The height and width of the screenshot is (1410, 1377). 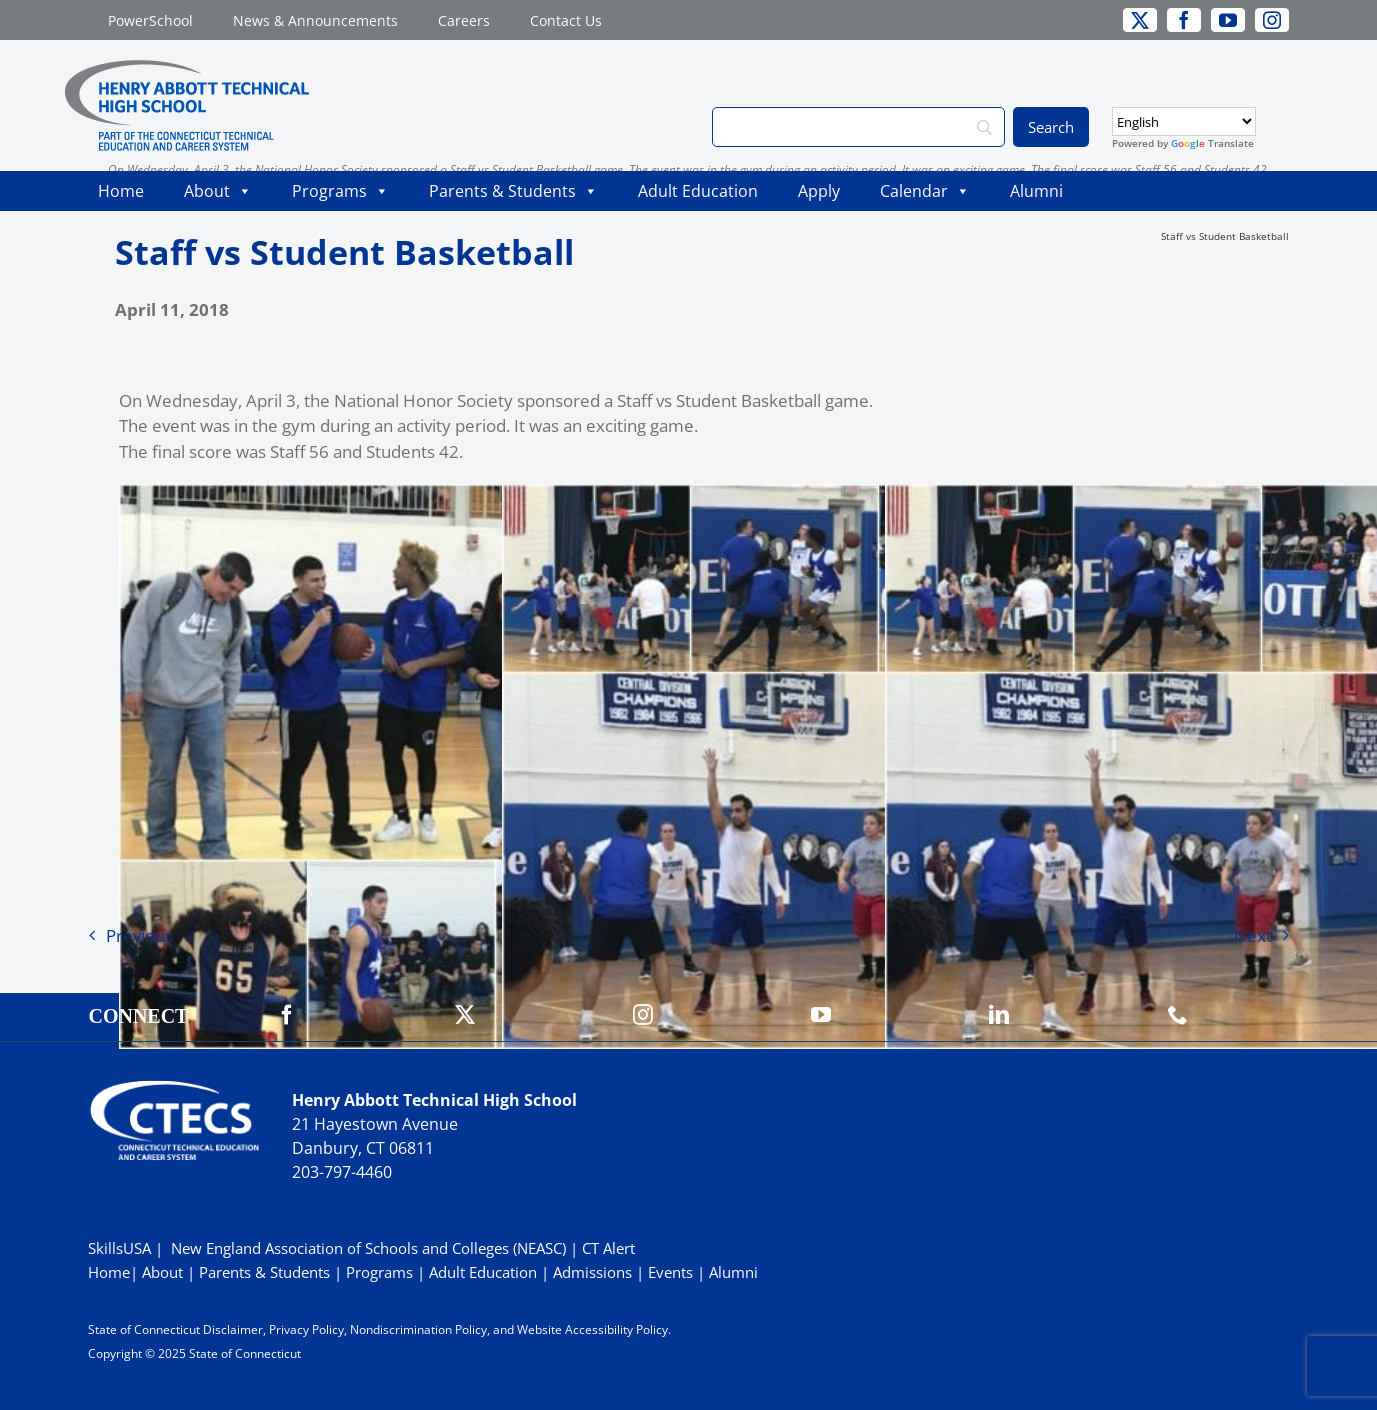 I want to click on Adult Education, so click(x=698, y=191).